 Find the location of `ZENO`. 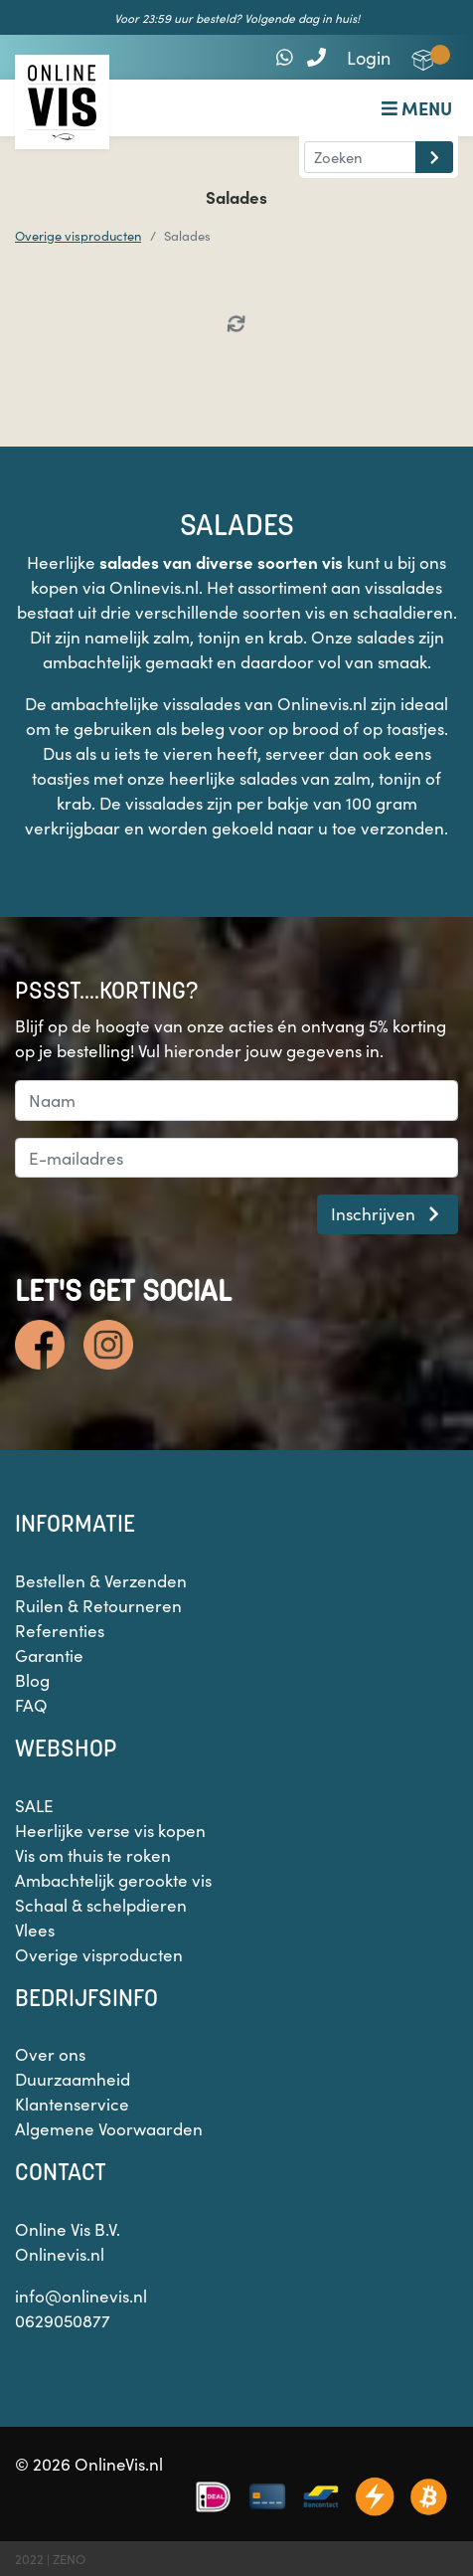

ZENO is located at coordinates (69, 2558).